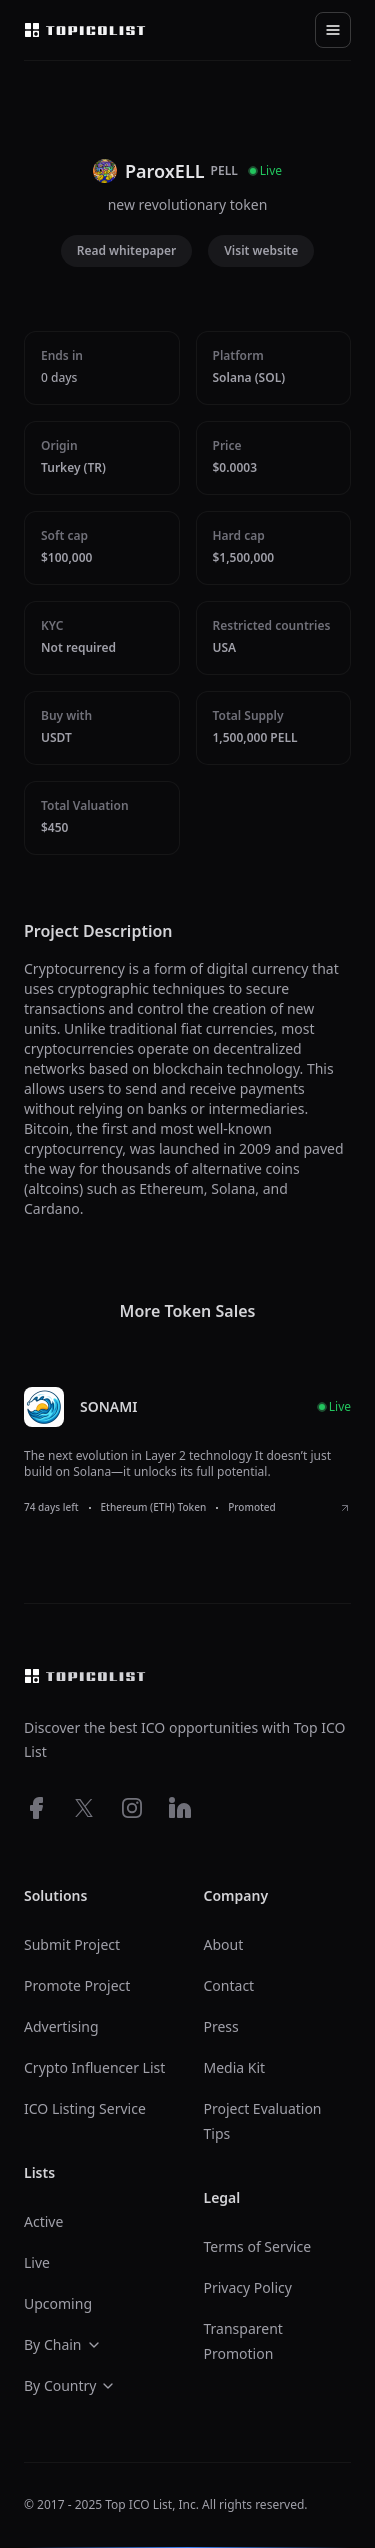  I want to click on Contact, so click(229, 1985).